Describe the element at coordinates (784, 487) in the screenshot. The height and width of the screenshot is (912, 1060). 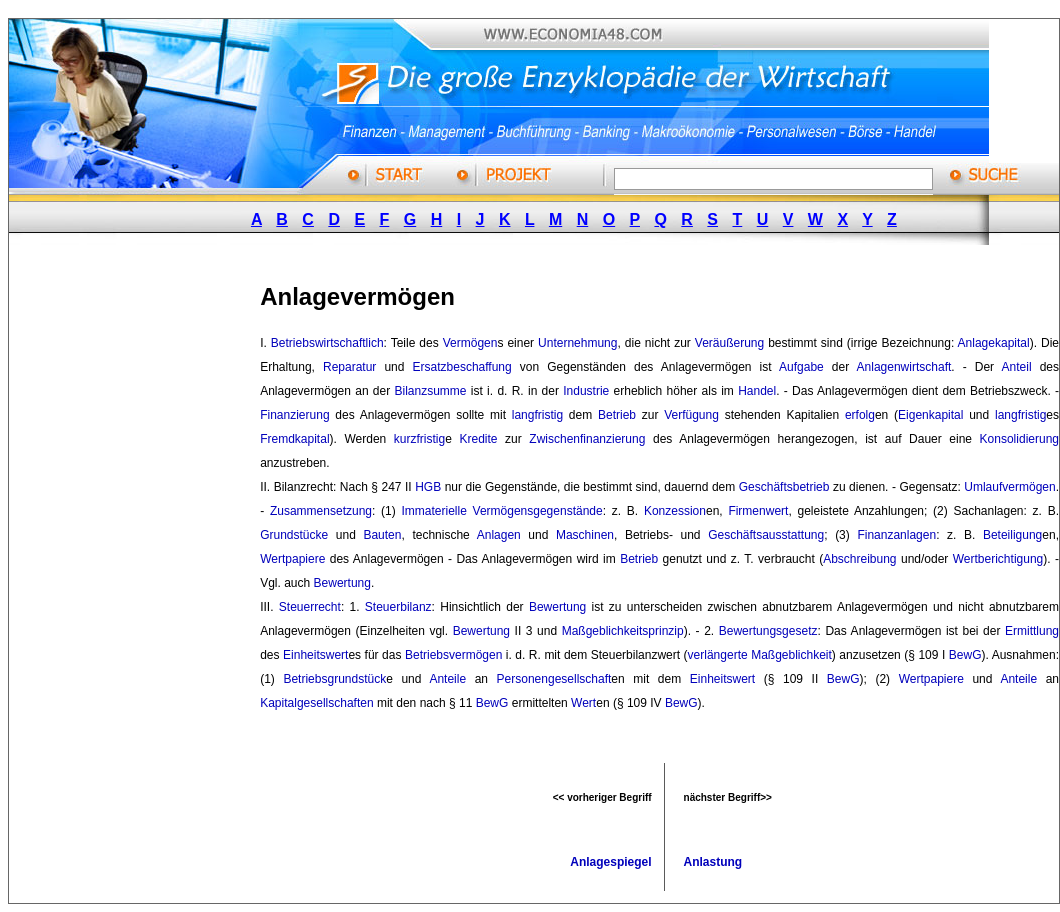
I see `Geschäftsbetrieb` at that location.